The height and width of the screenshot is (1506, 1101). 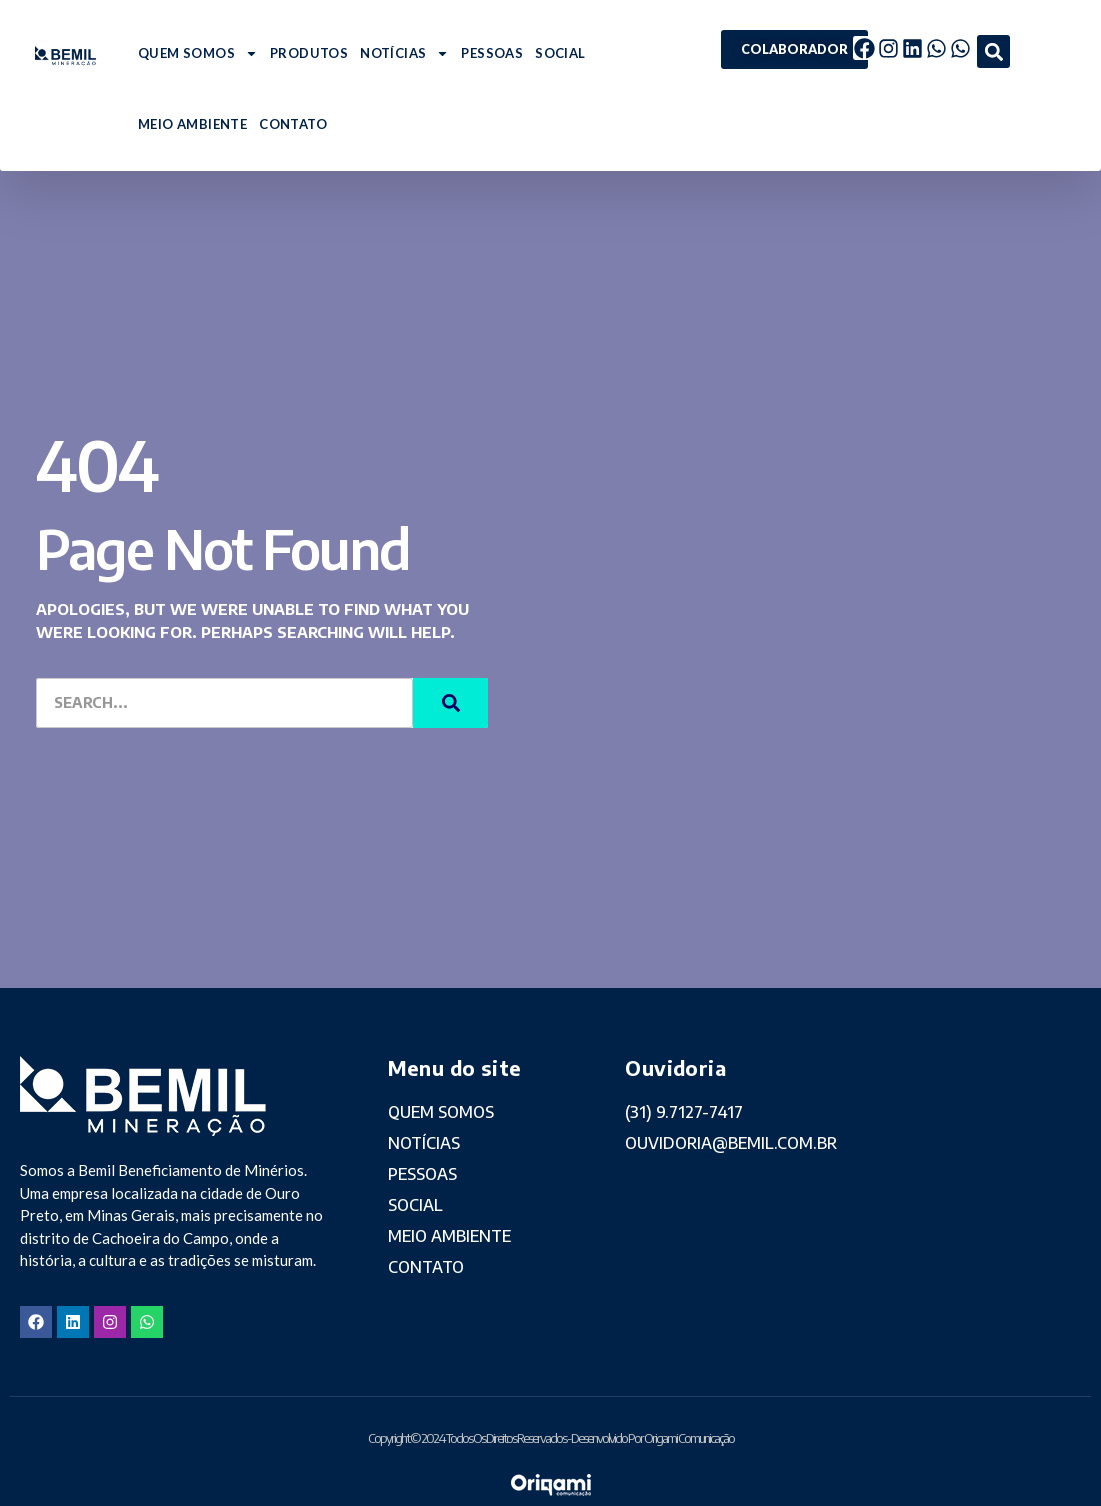 What do you see at coordinates (560, 53) in the screenshot?
I see `SOCIAL` at bounding box center [560, 53].